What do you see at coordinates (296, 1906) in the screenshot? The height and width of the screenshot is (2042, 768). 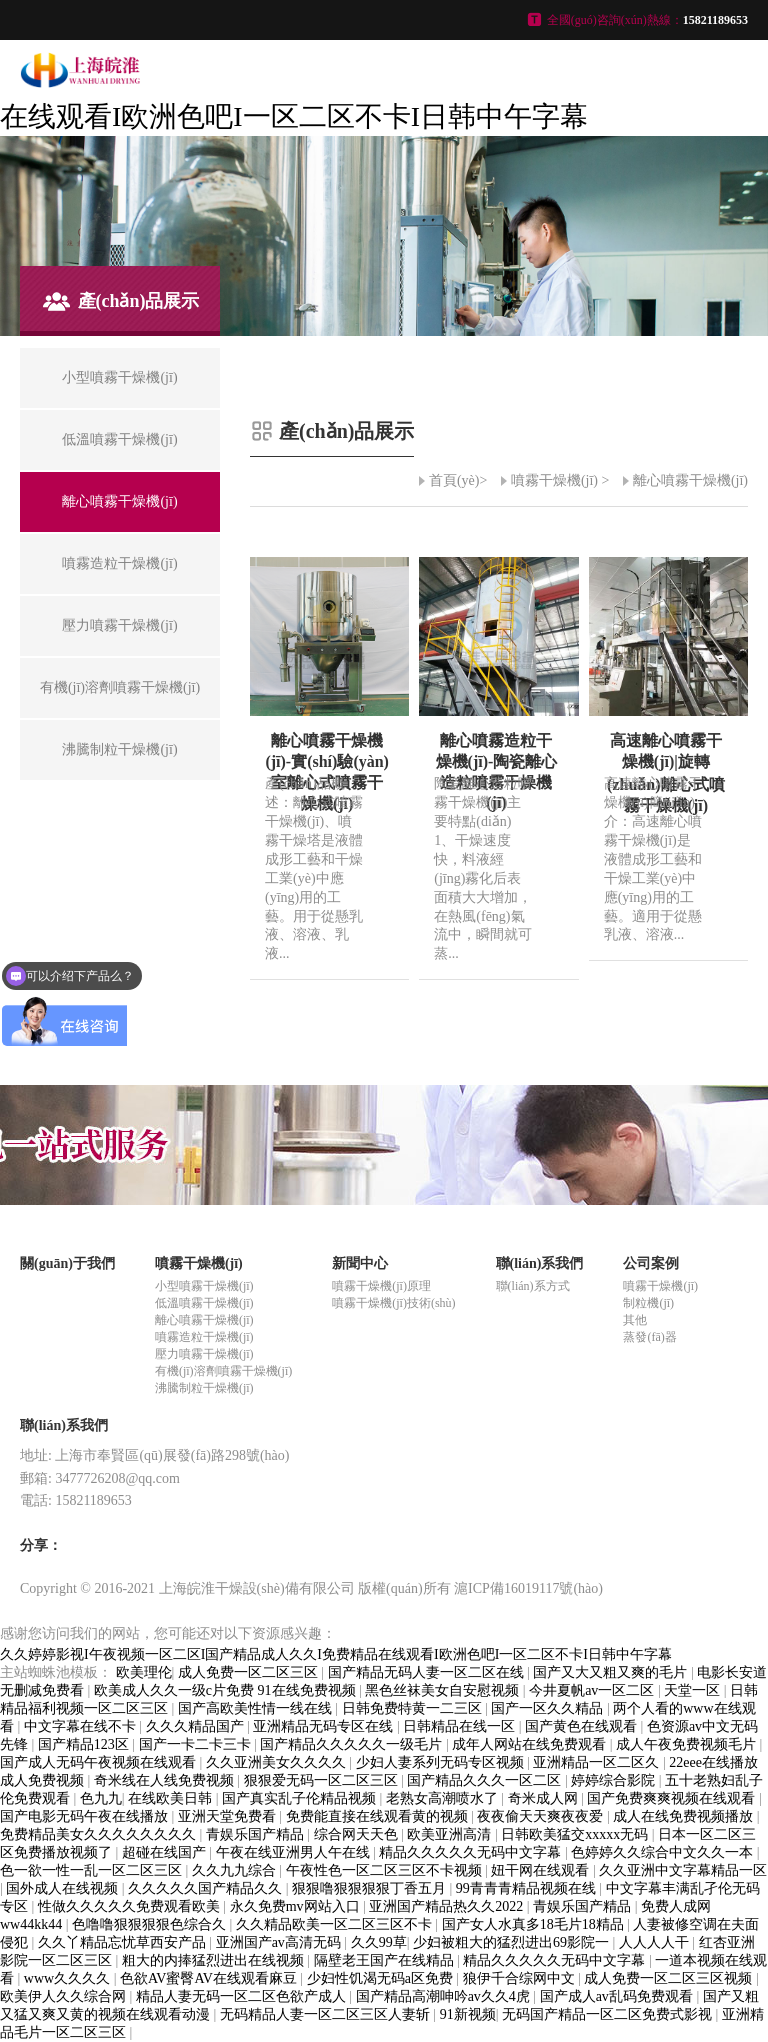 I see `永久免费mv网站入口` at bounding box center [296, 1906].